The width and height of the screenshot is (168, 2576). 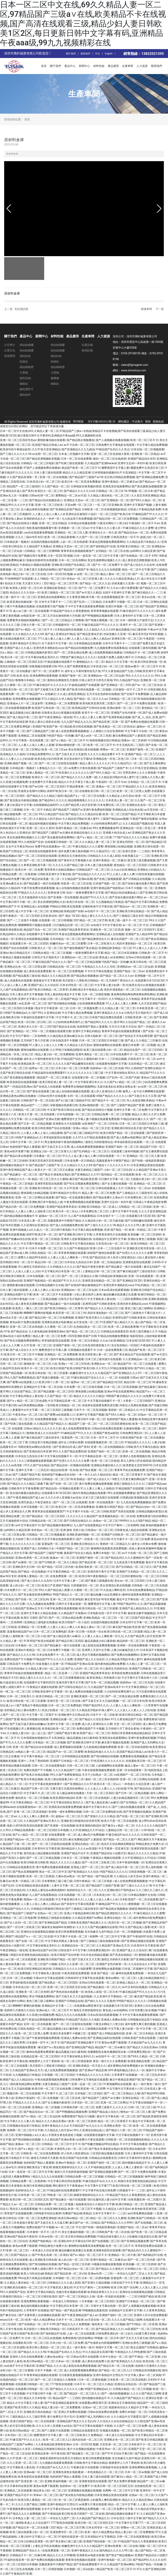 I want to click on 91麻豆精品国产91久久久久久, so click(x=100, y=624).